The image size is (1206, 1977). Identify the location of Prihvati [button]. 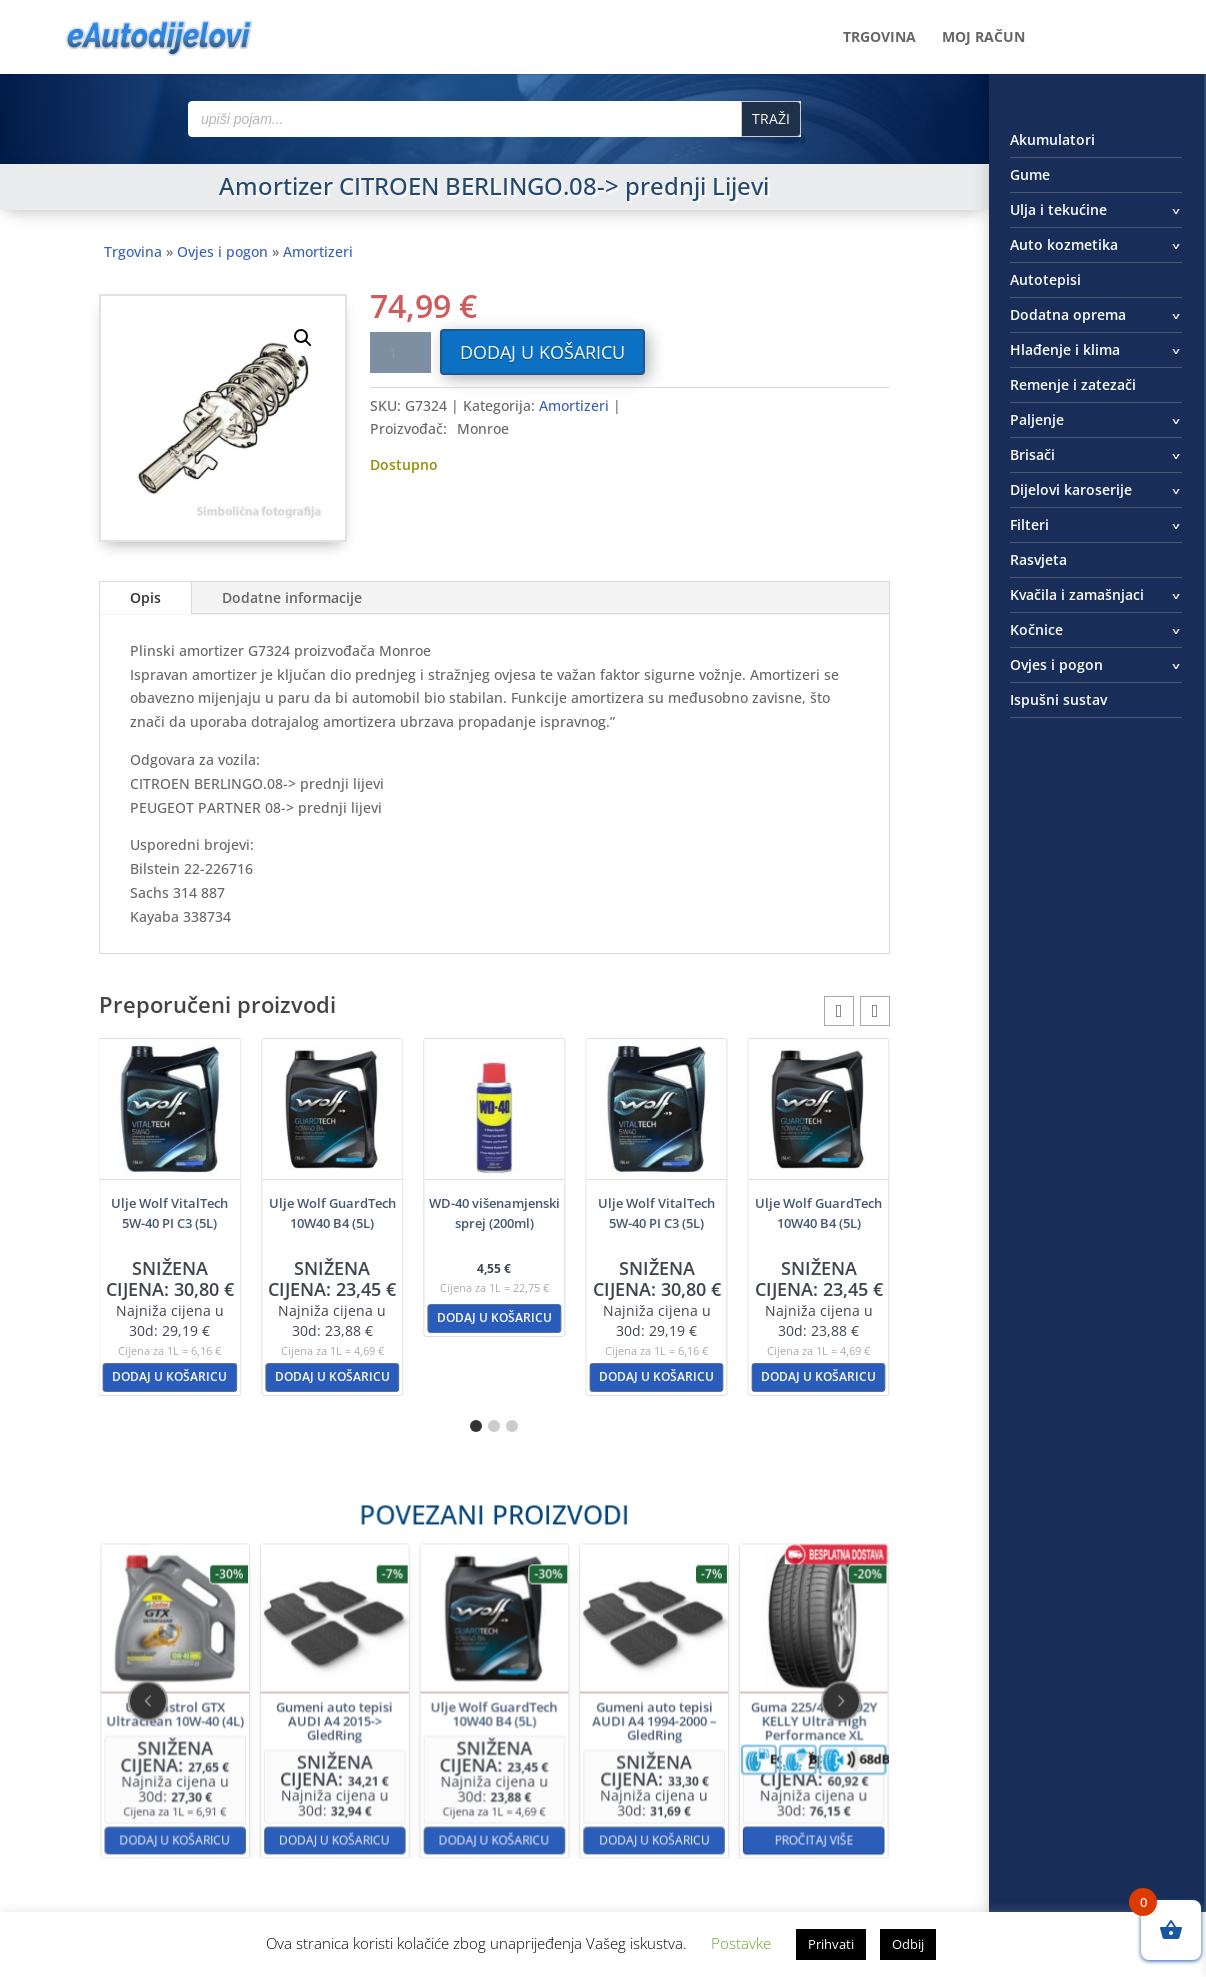
(831, 1944).